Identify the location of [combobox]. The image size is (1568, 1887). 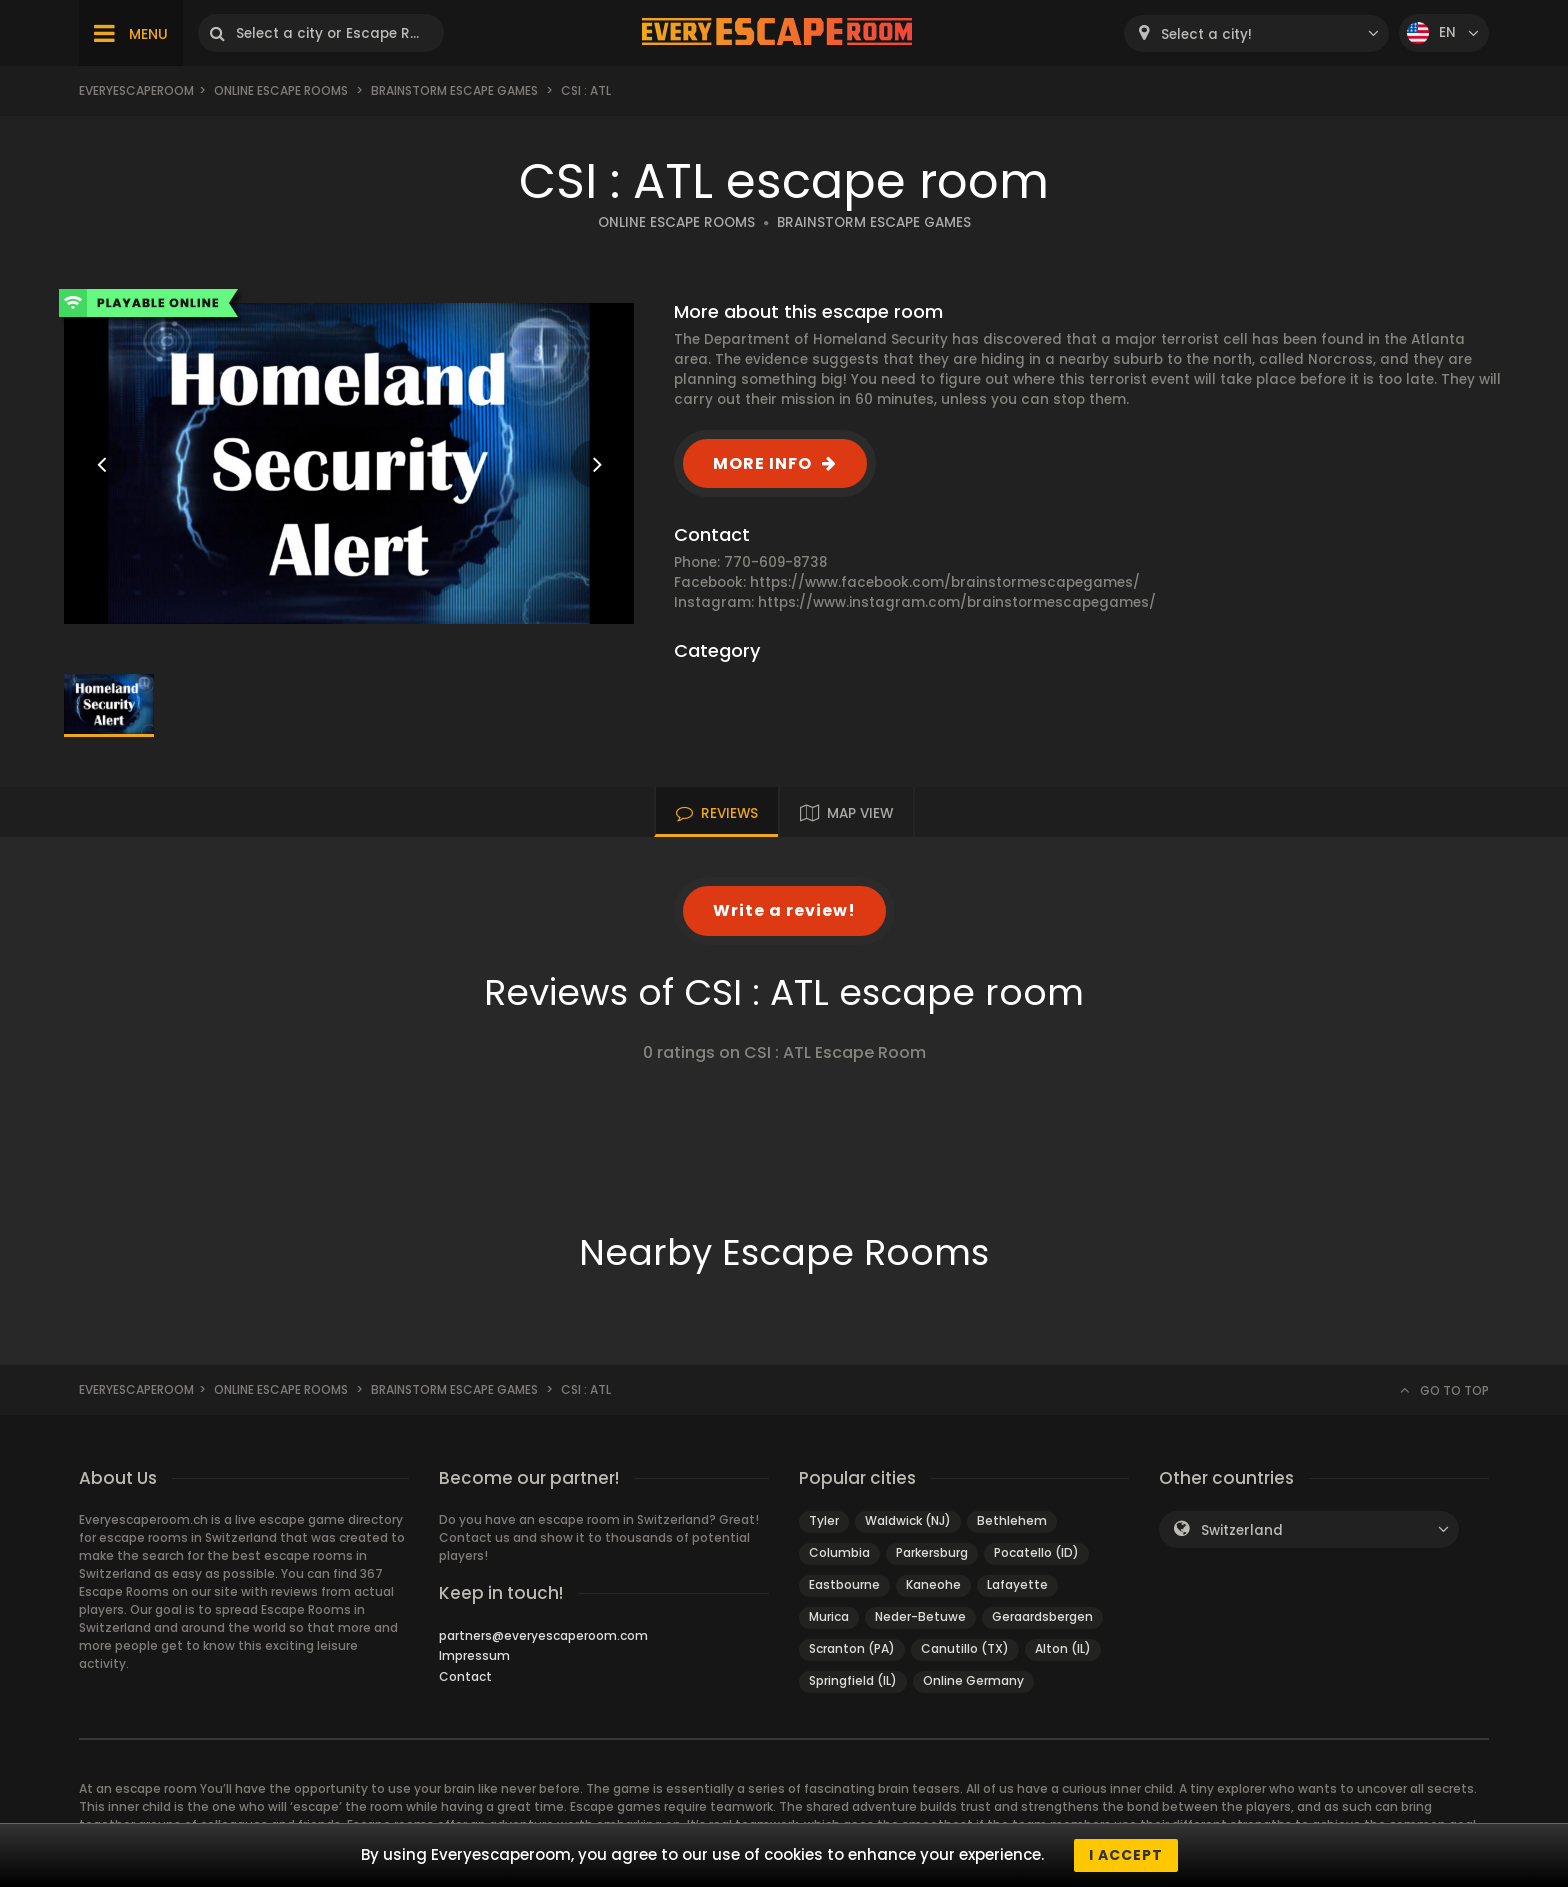
(1256, 33).